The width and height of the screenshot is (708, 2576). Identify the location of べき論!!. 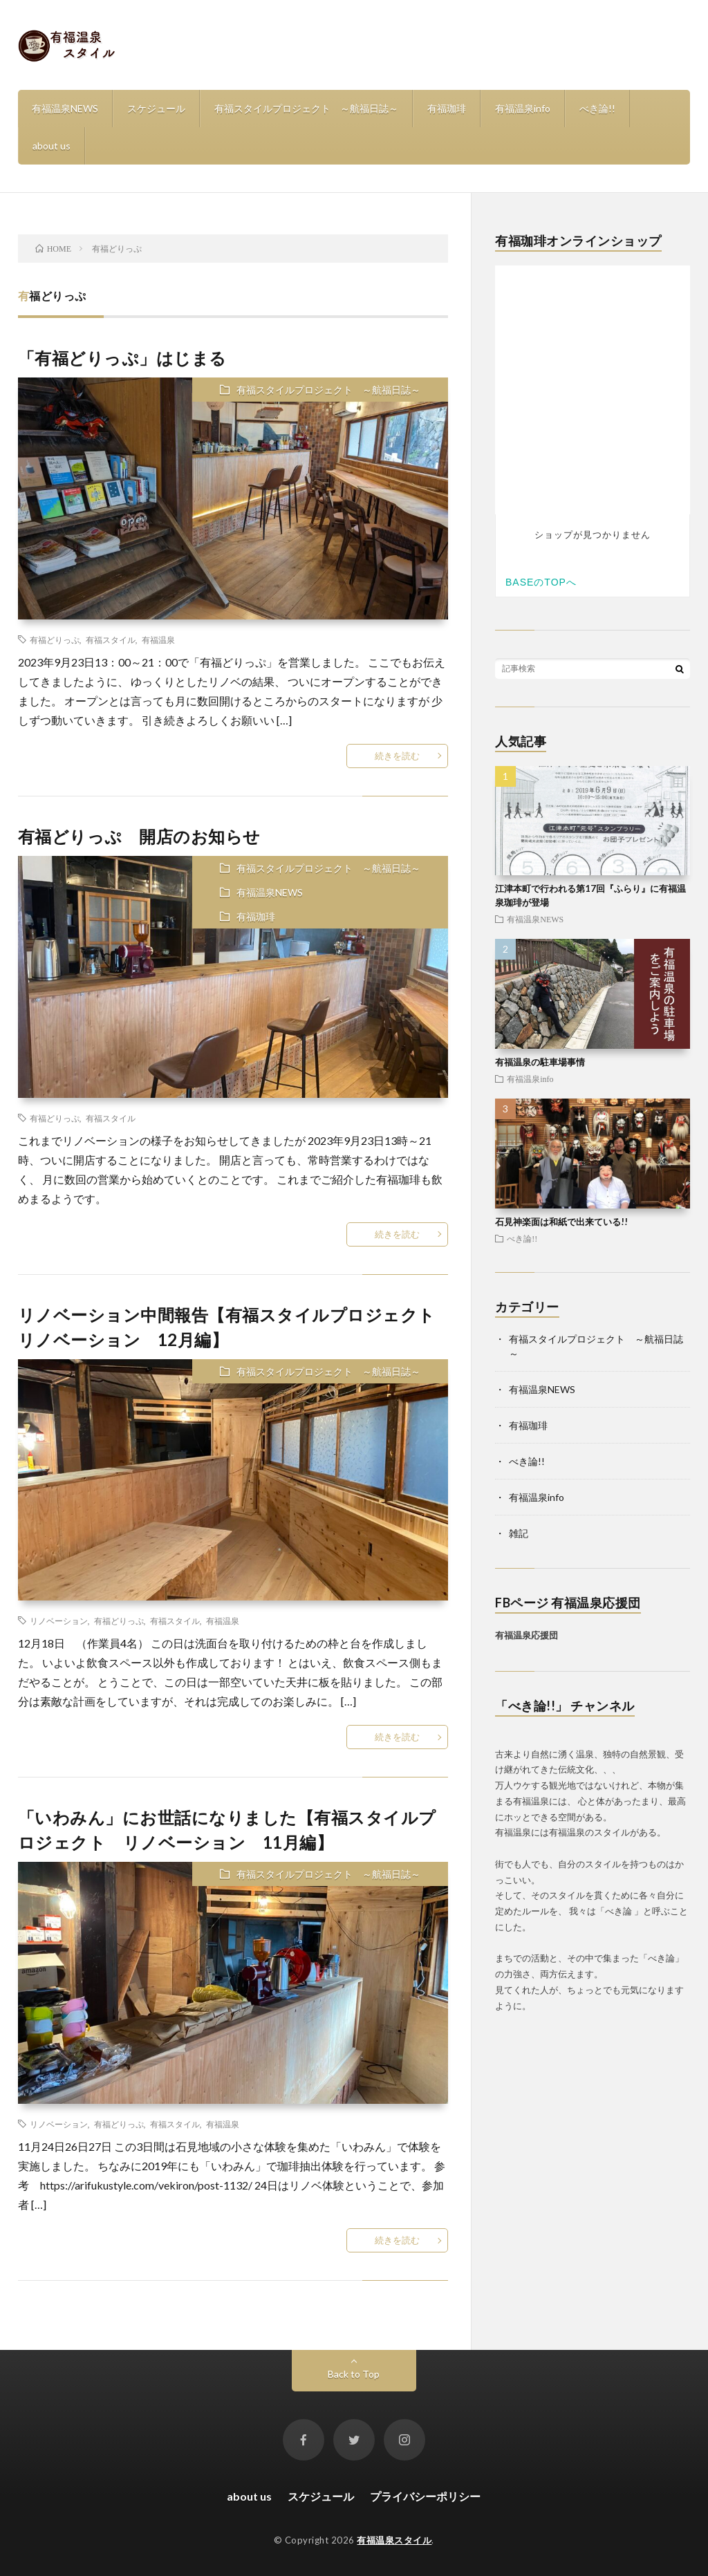
(597, 108).